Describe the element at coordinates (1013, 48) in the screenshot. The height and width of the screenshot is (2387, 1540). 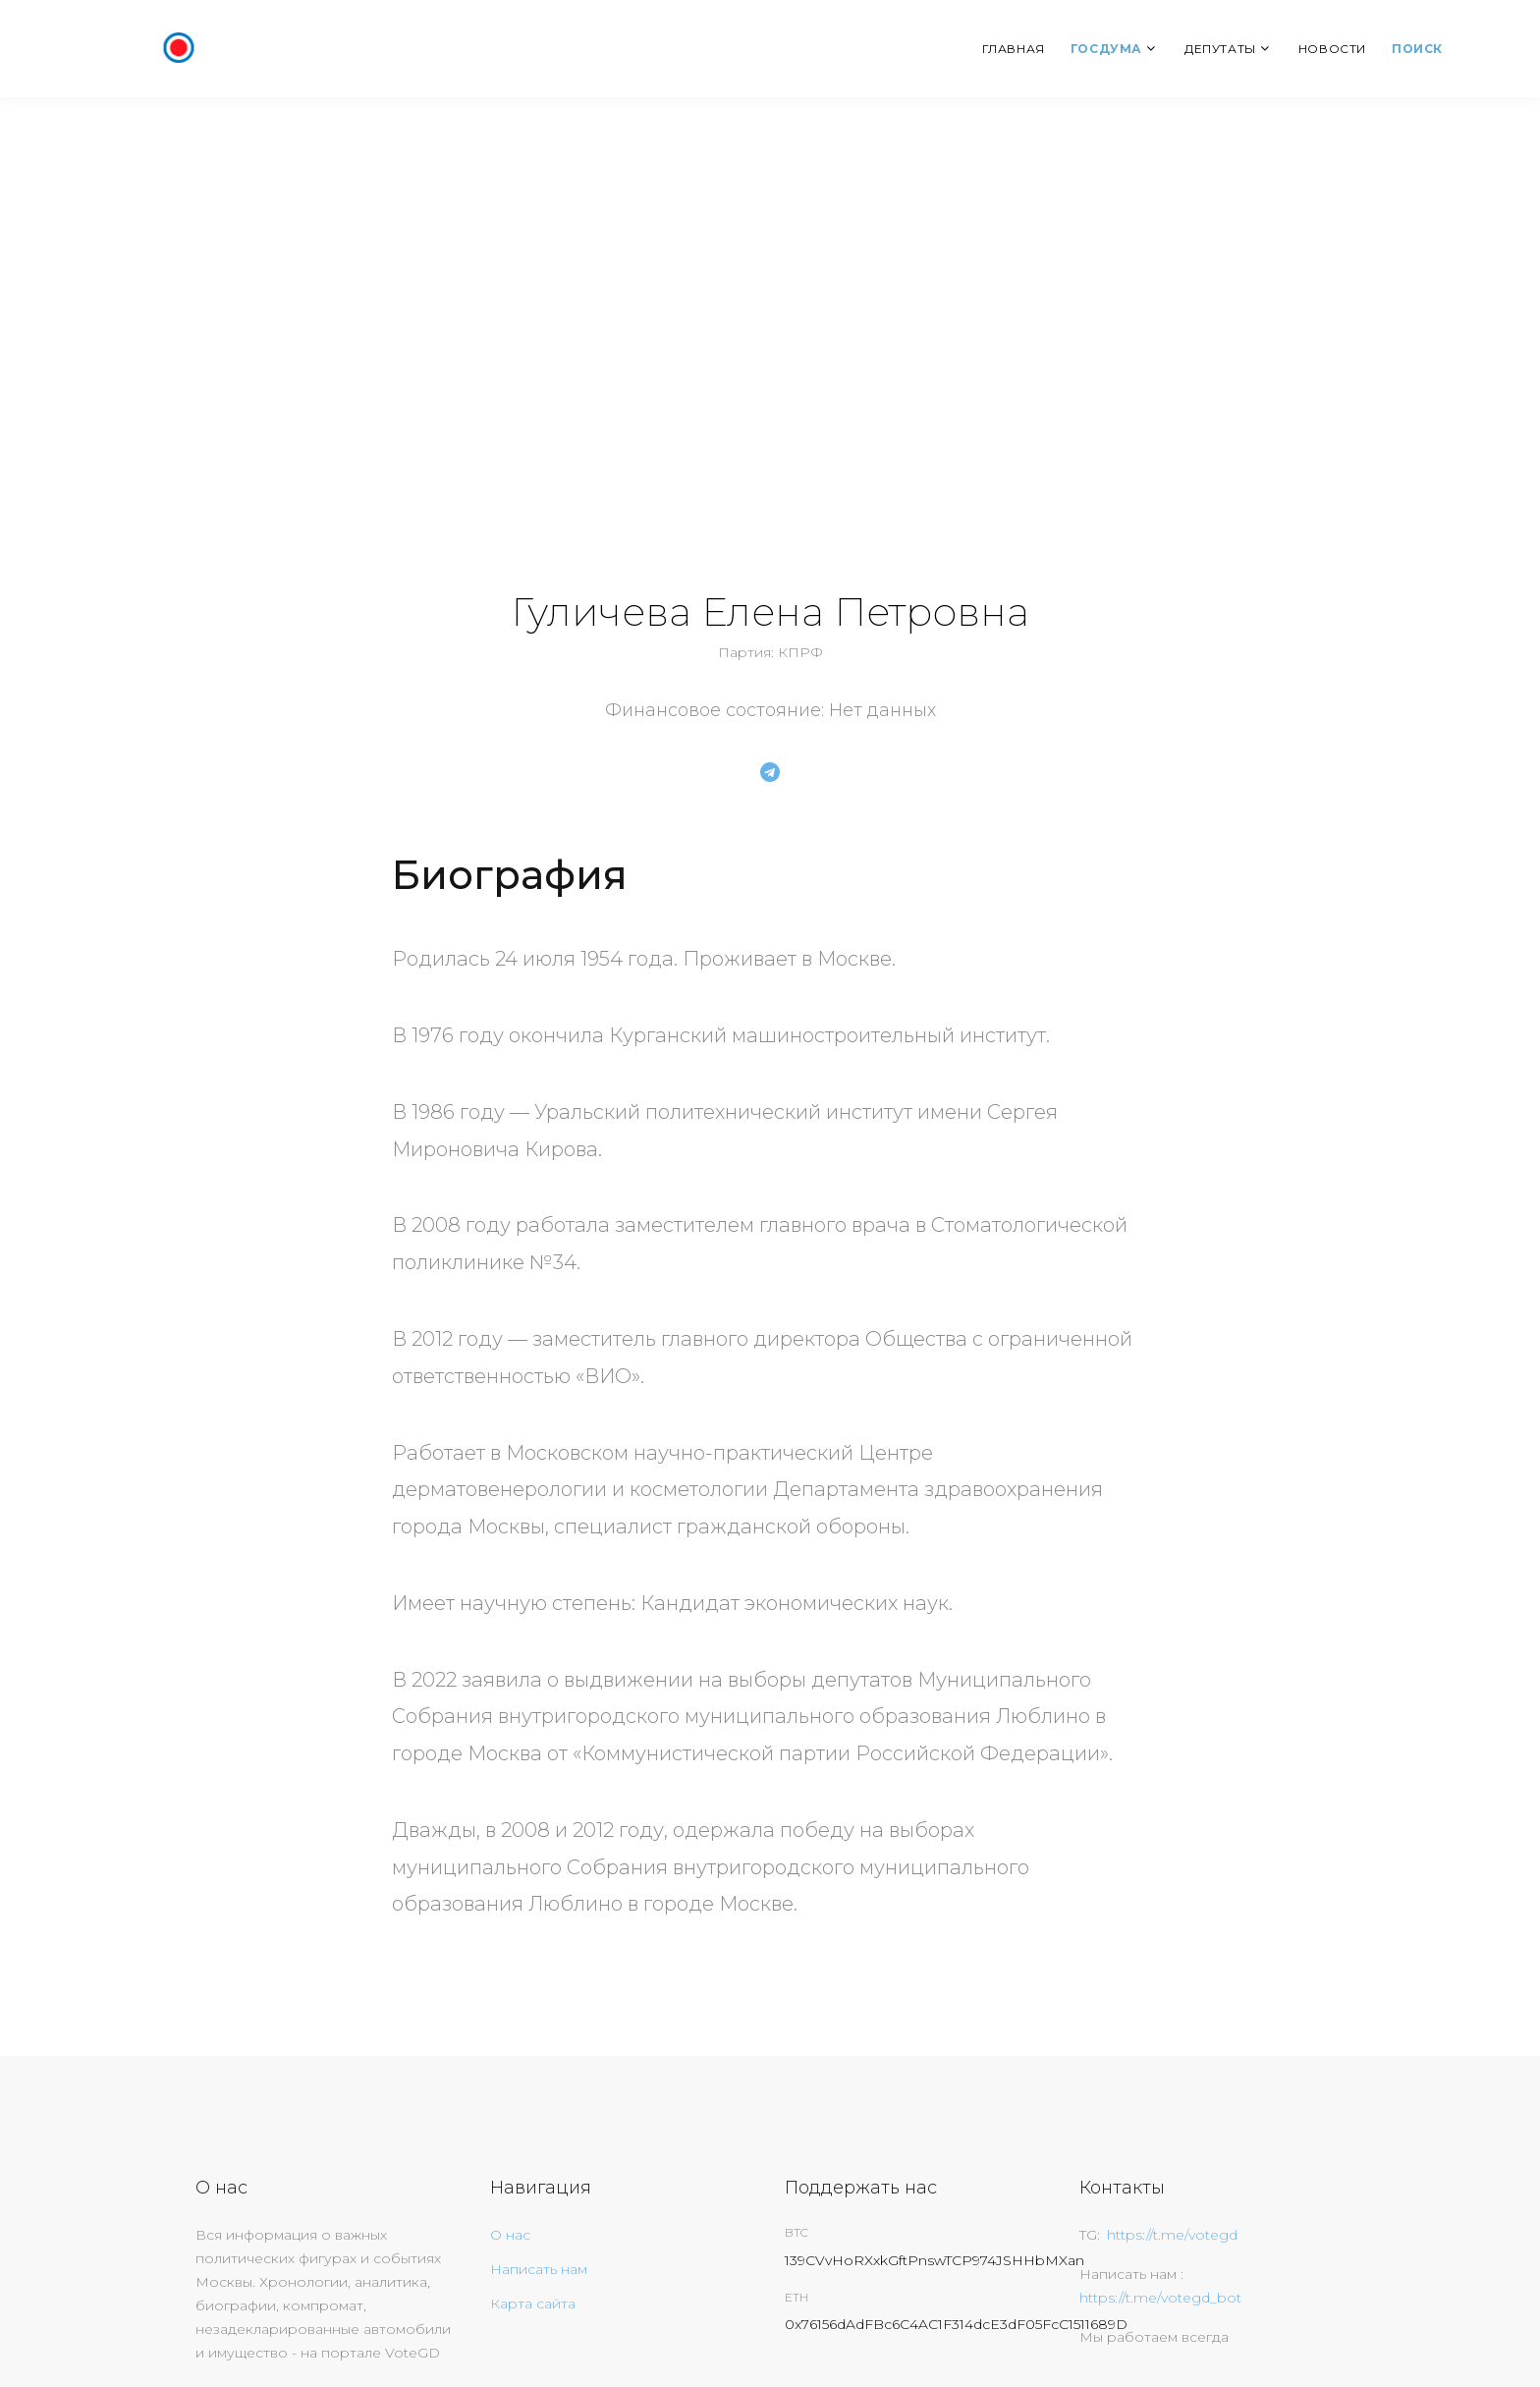
I see `Главная` at that location.